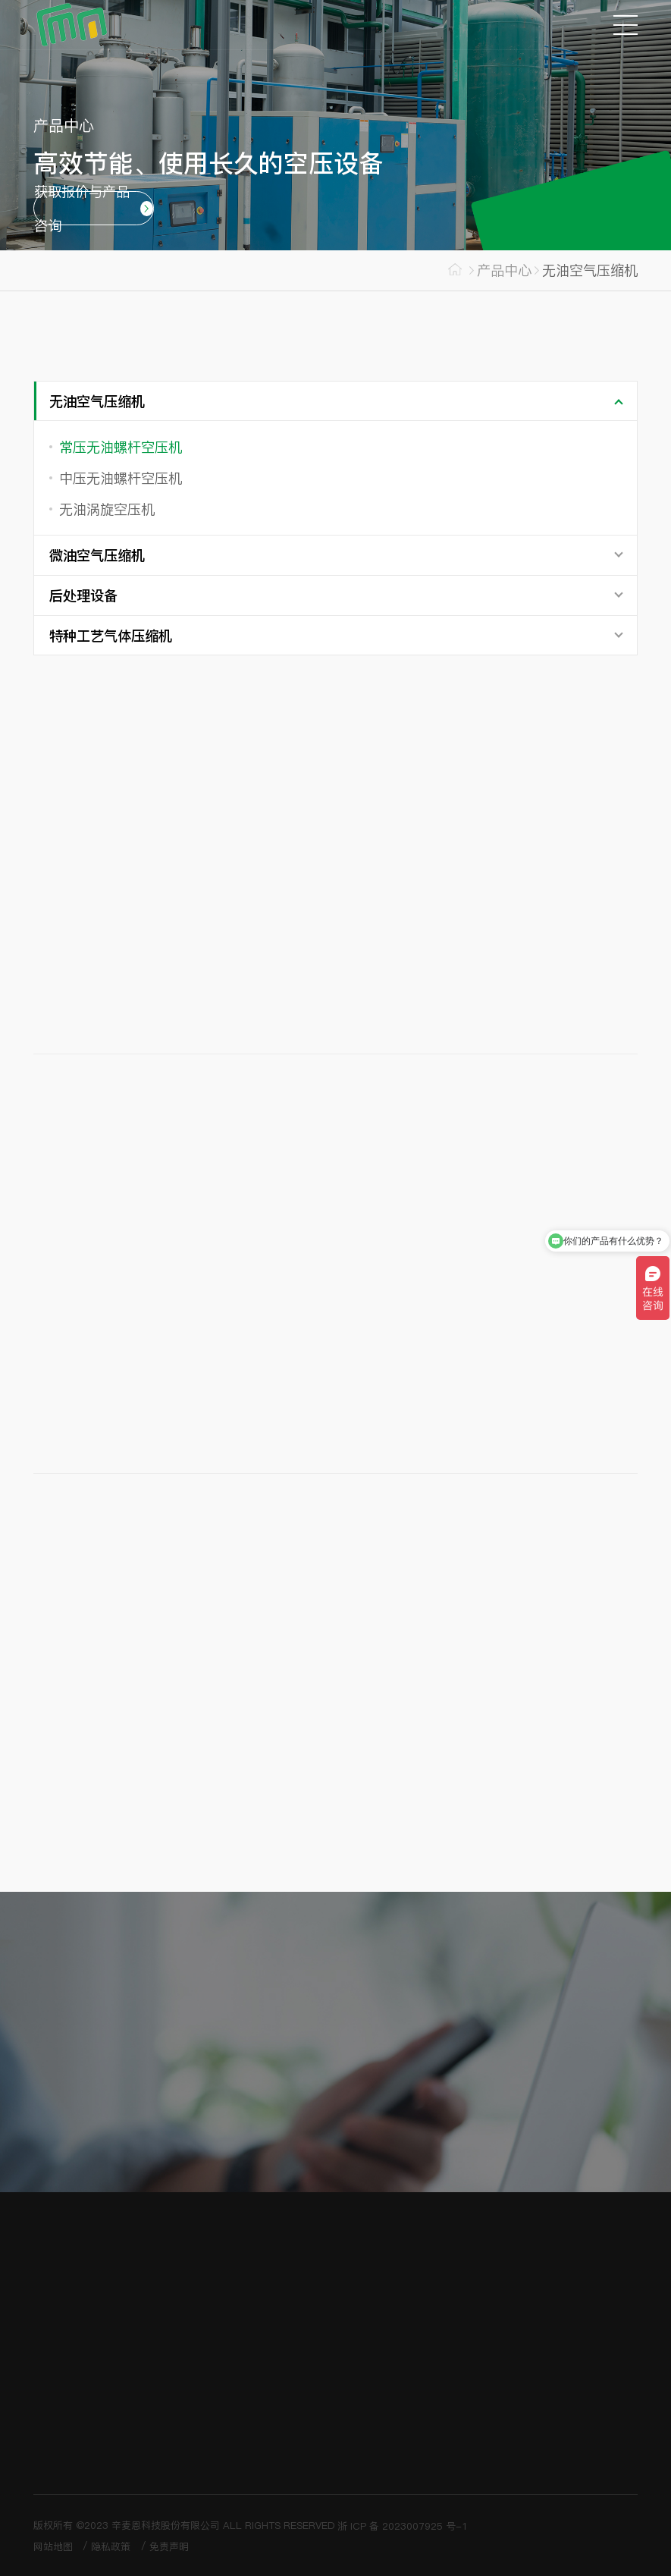 This screenshot has width=671, height=2576. Describe the element at coordinates (107, 509) in the screenshot. I see `无油涡旋空压机` at that location.